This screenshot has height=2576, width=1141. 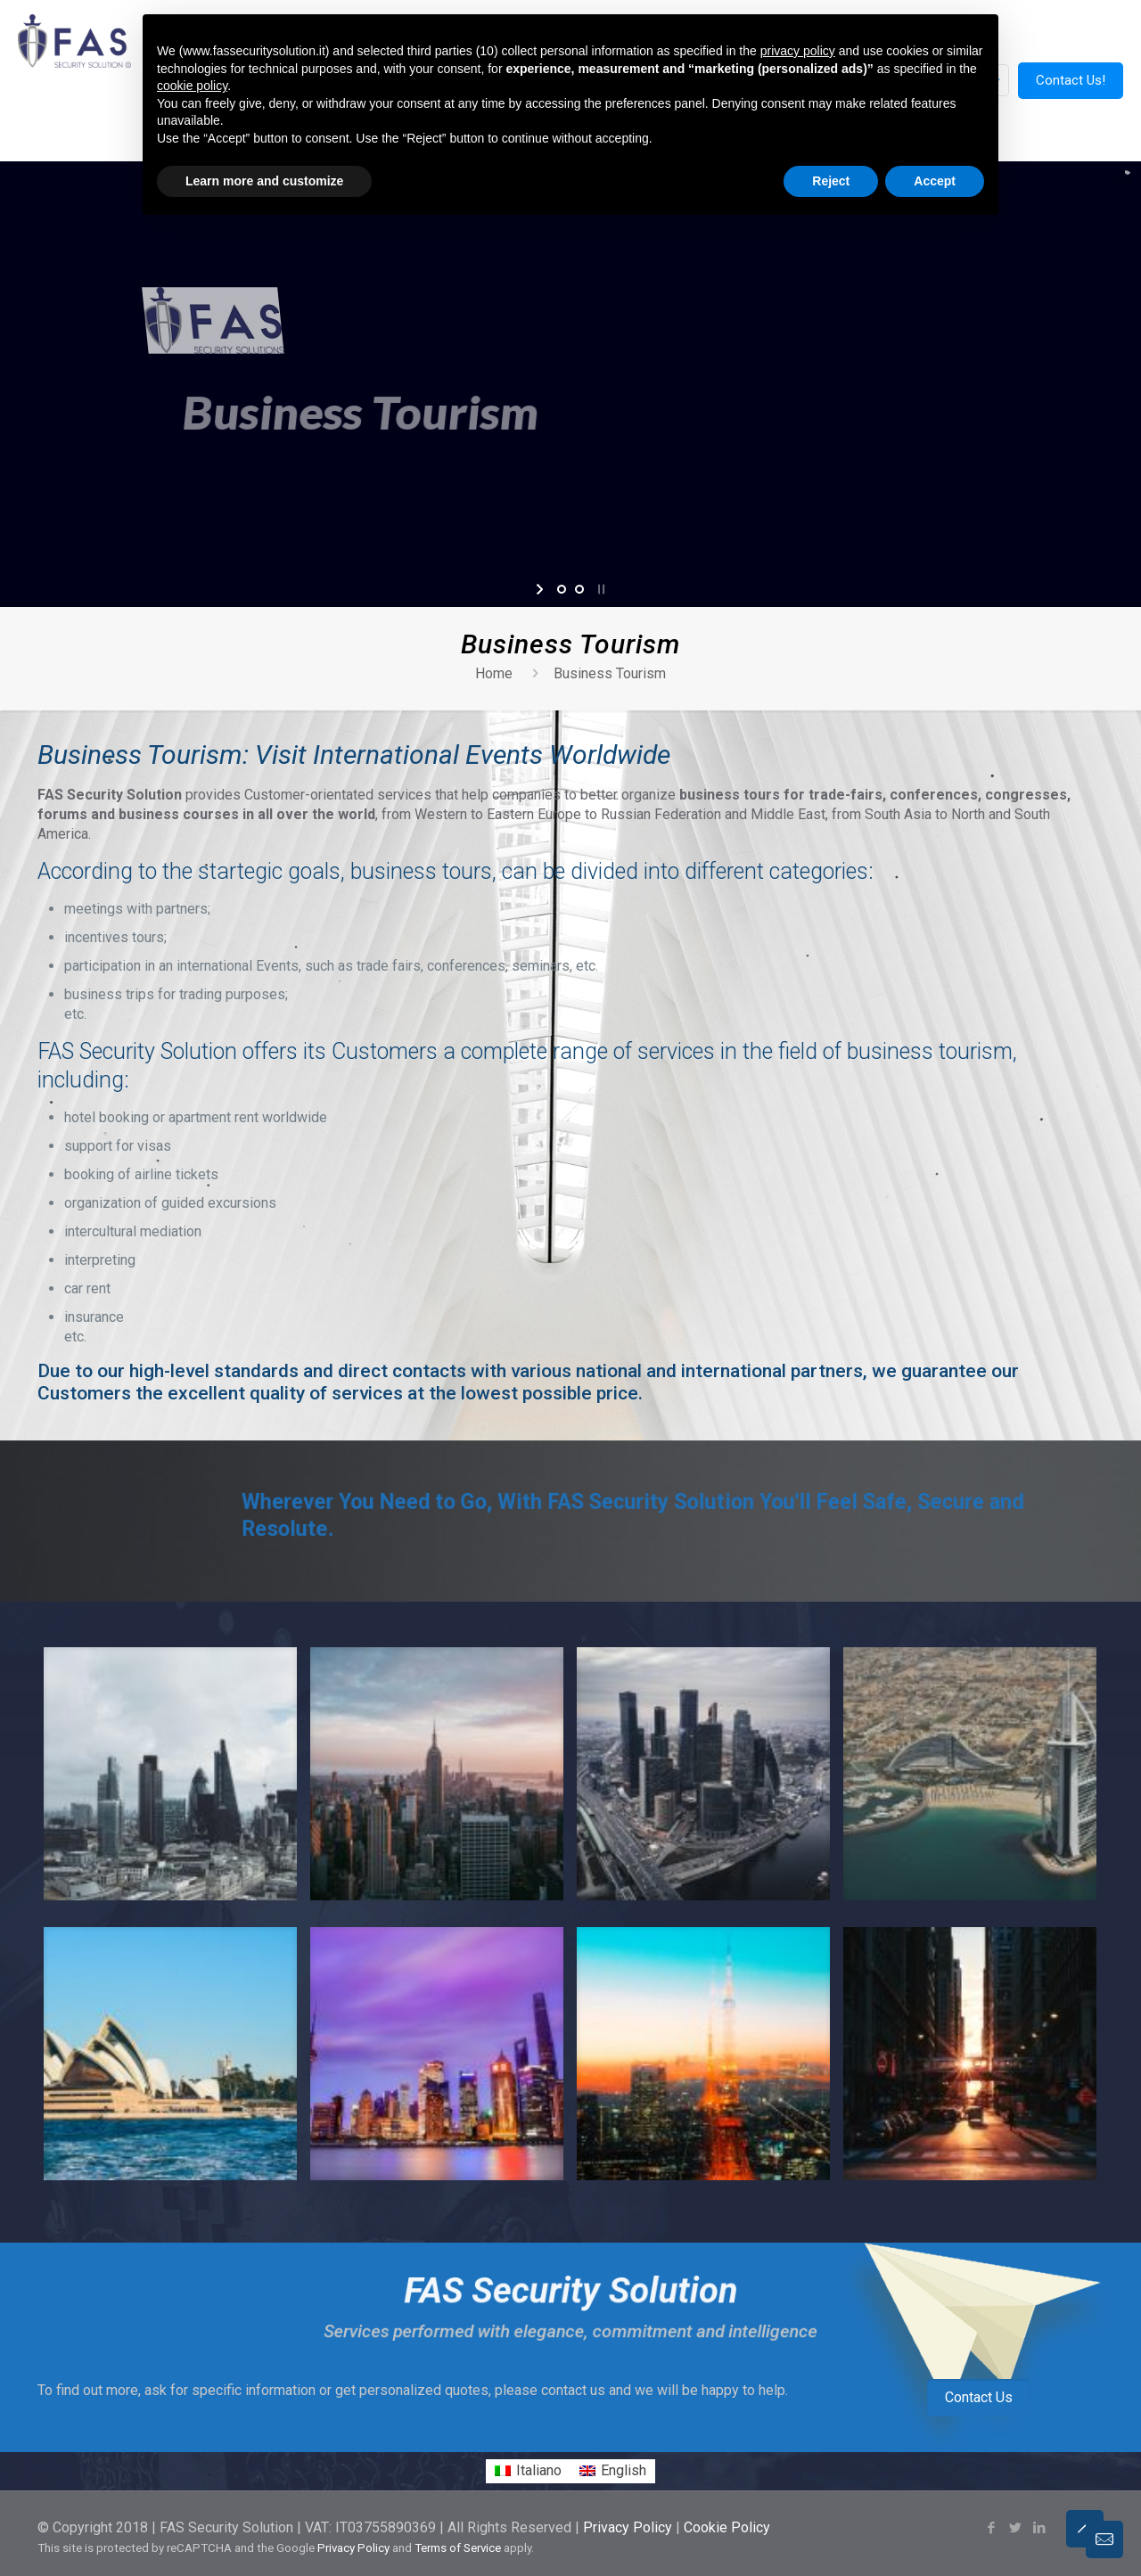 I want to click on privacy policy [button], so click(x=797, y=51).